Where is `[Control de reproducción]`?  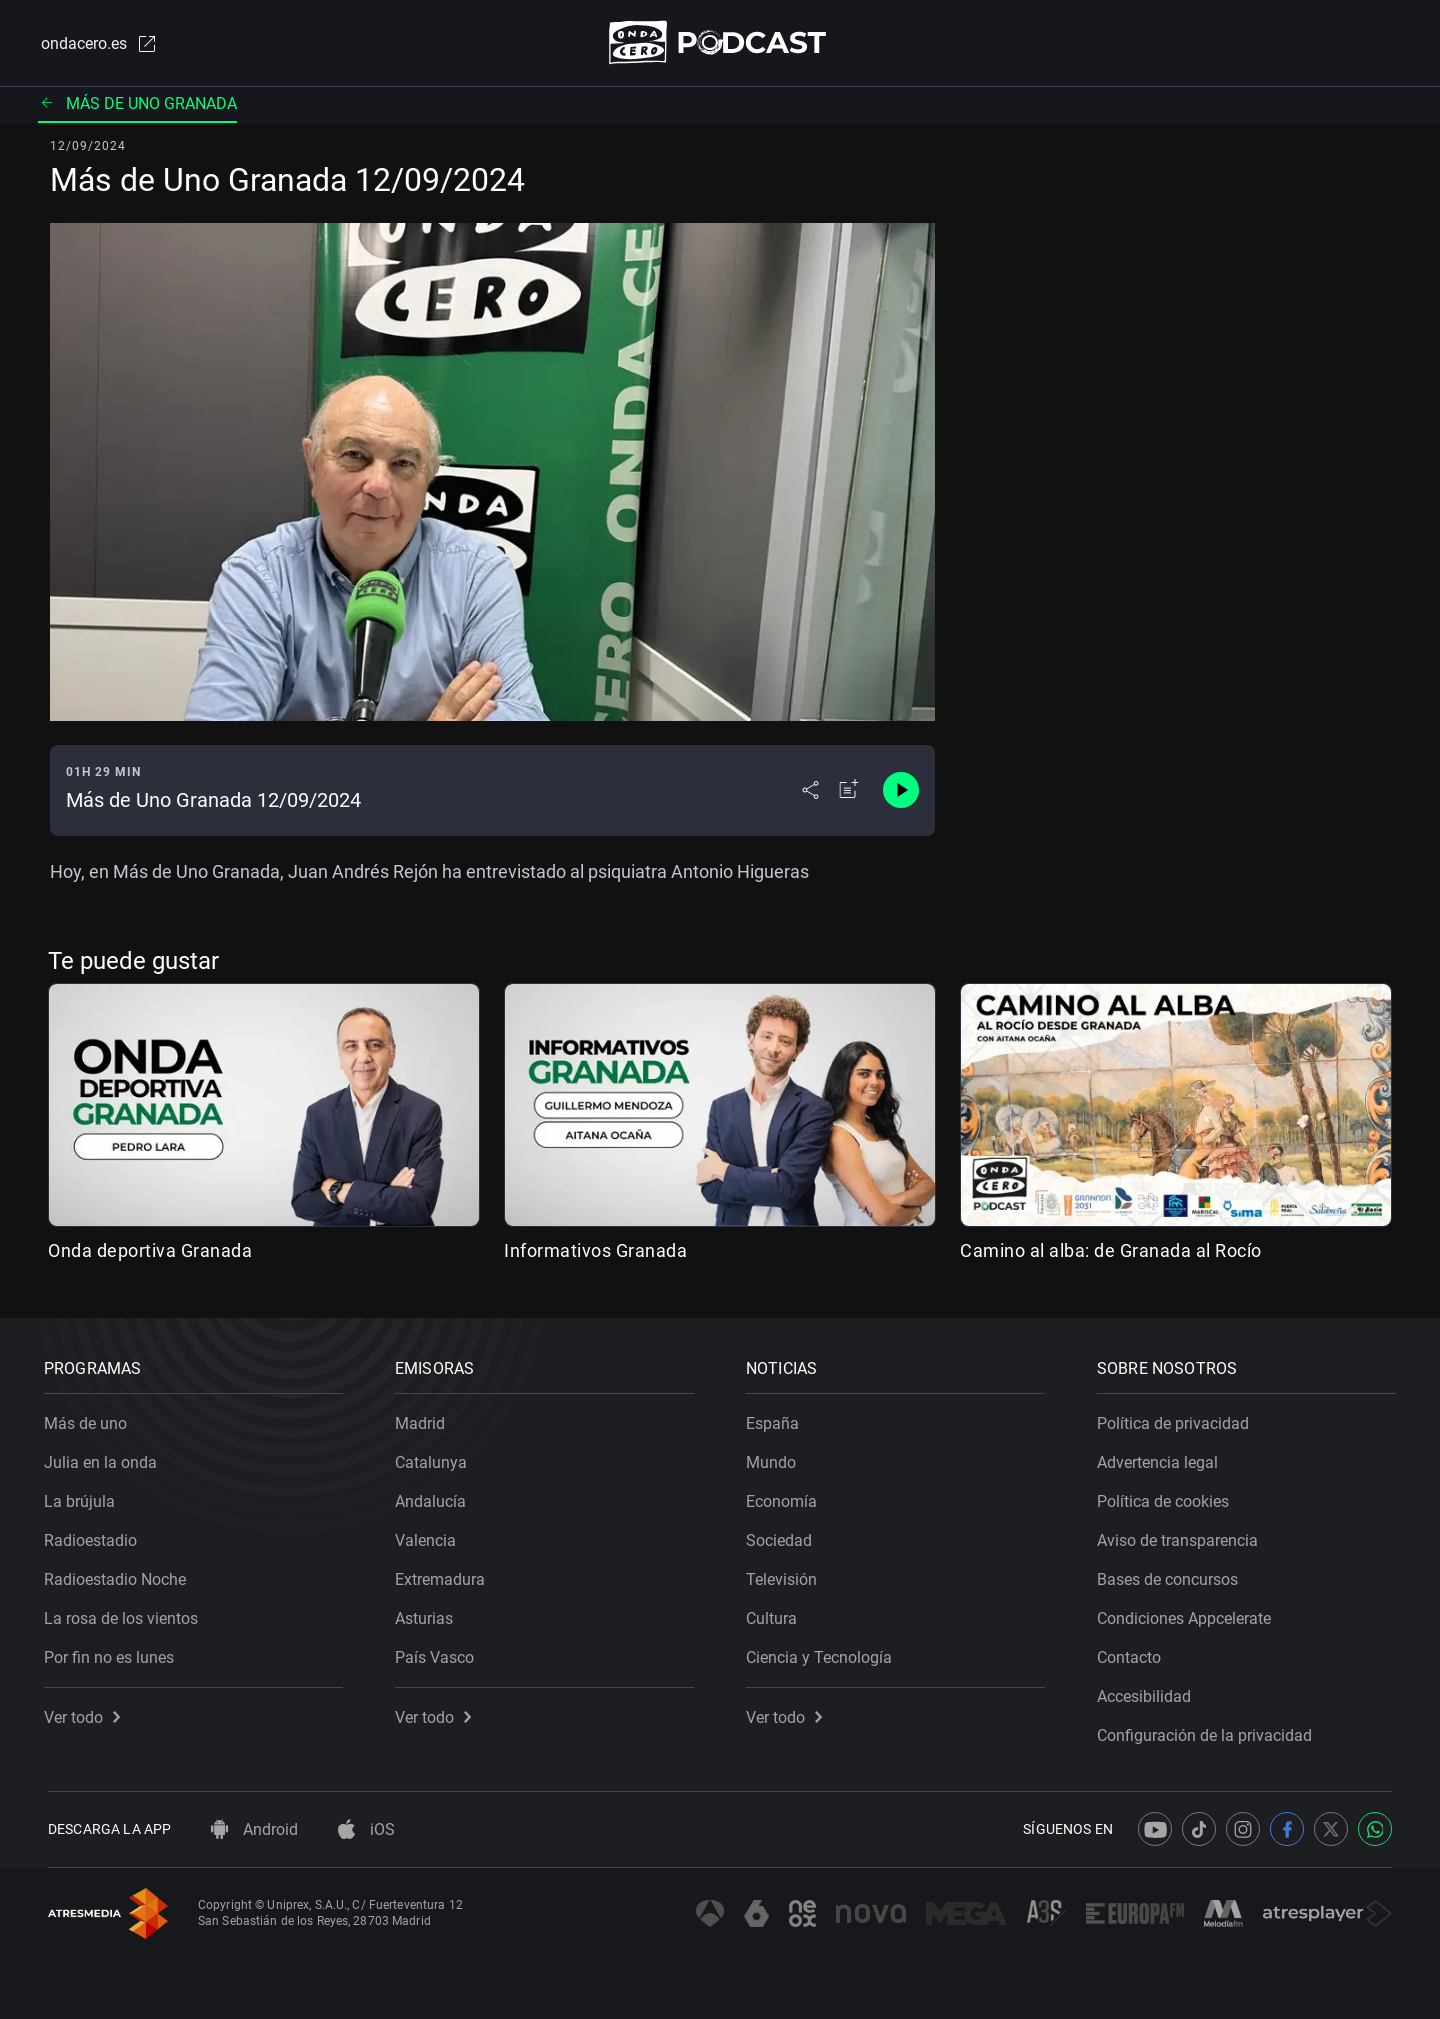
[Control de reproducción] is located at coordinates (901, 792).